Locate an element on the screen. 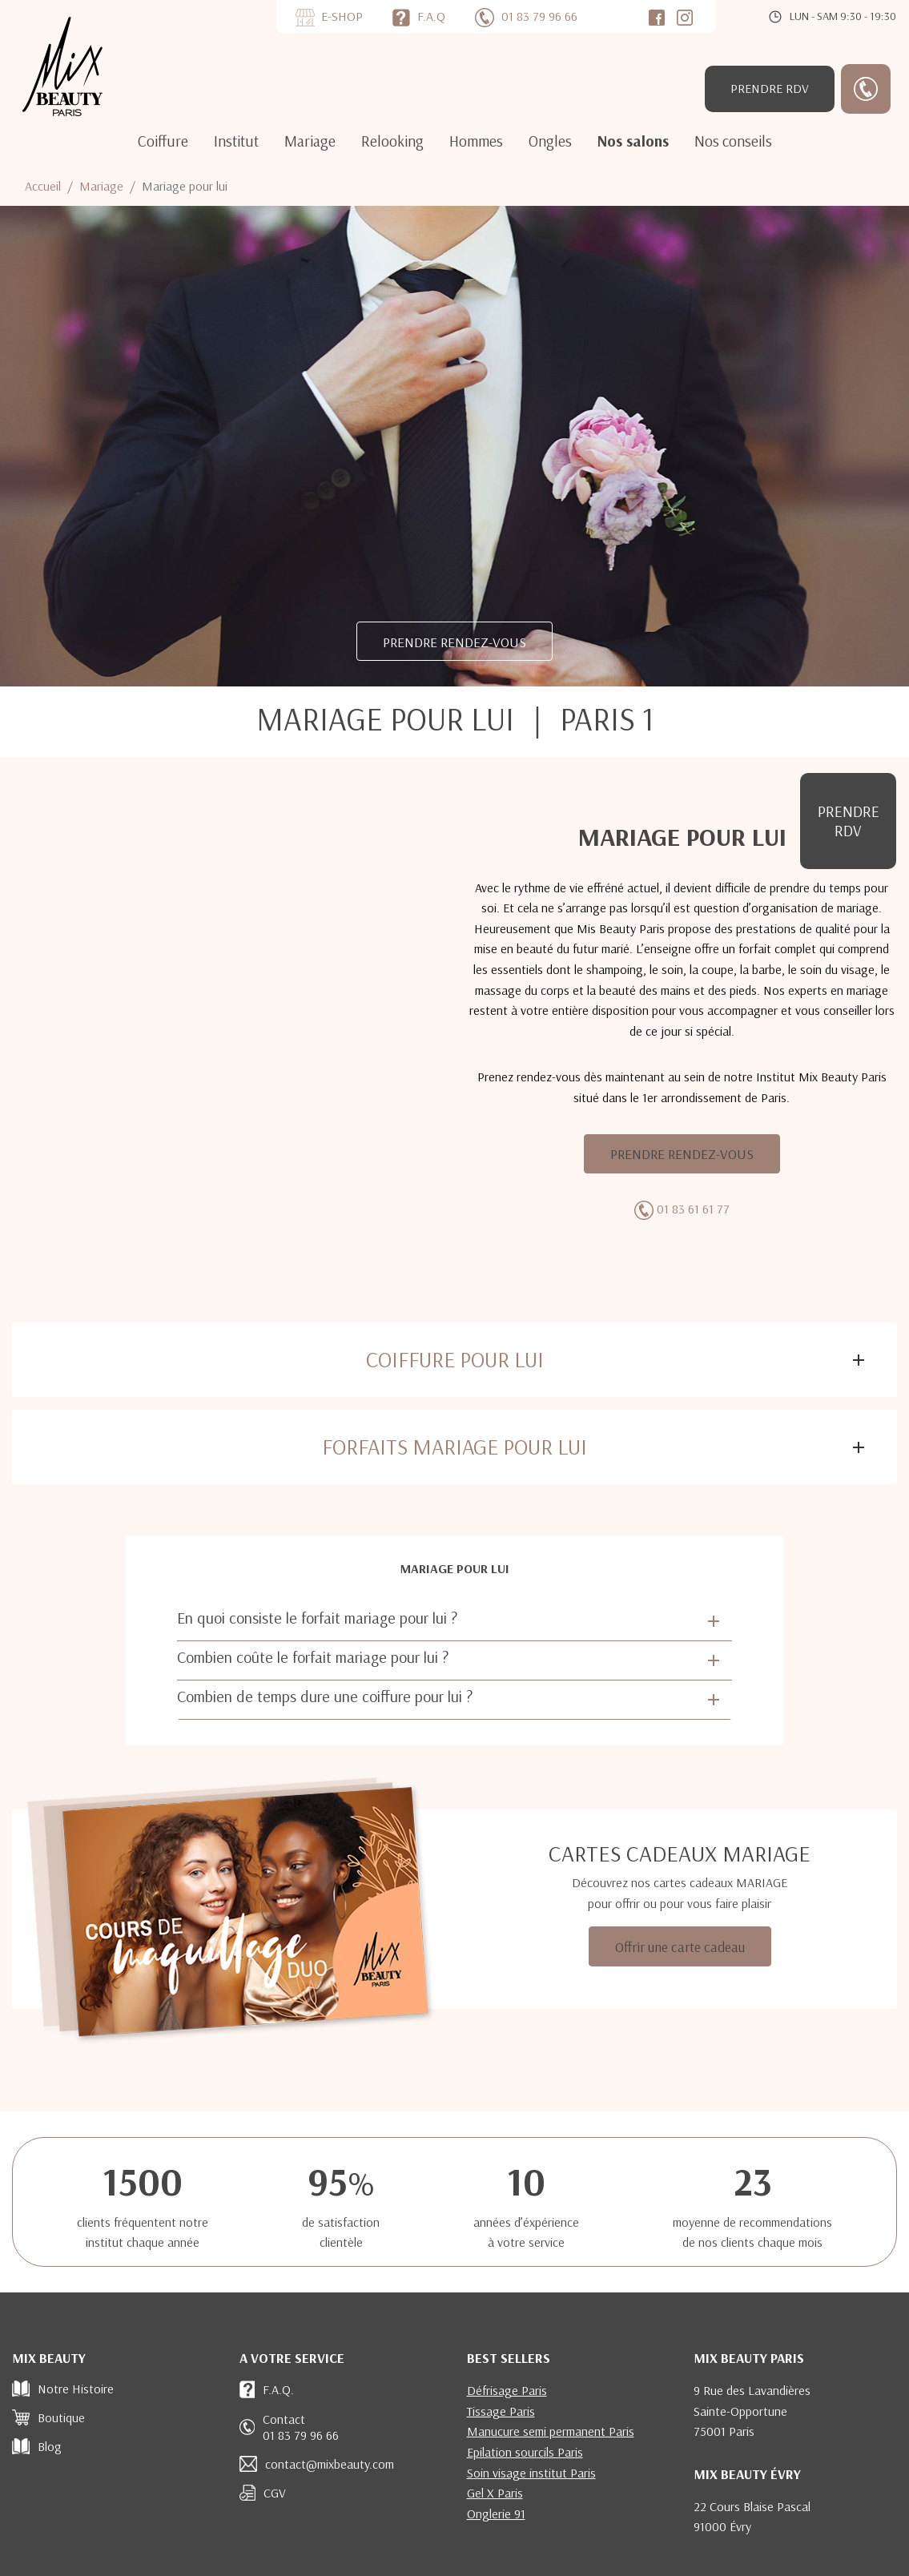  Forfaits mariage pour Lui is located at coordinates (454, 1446).